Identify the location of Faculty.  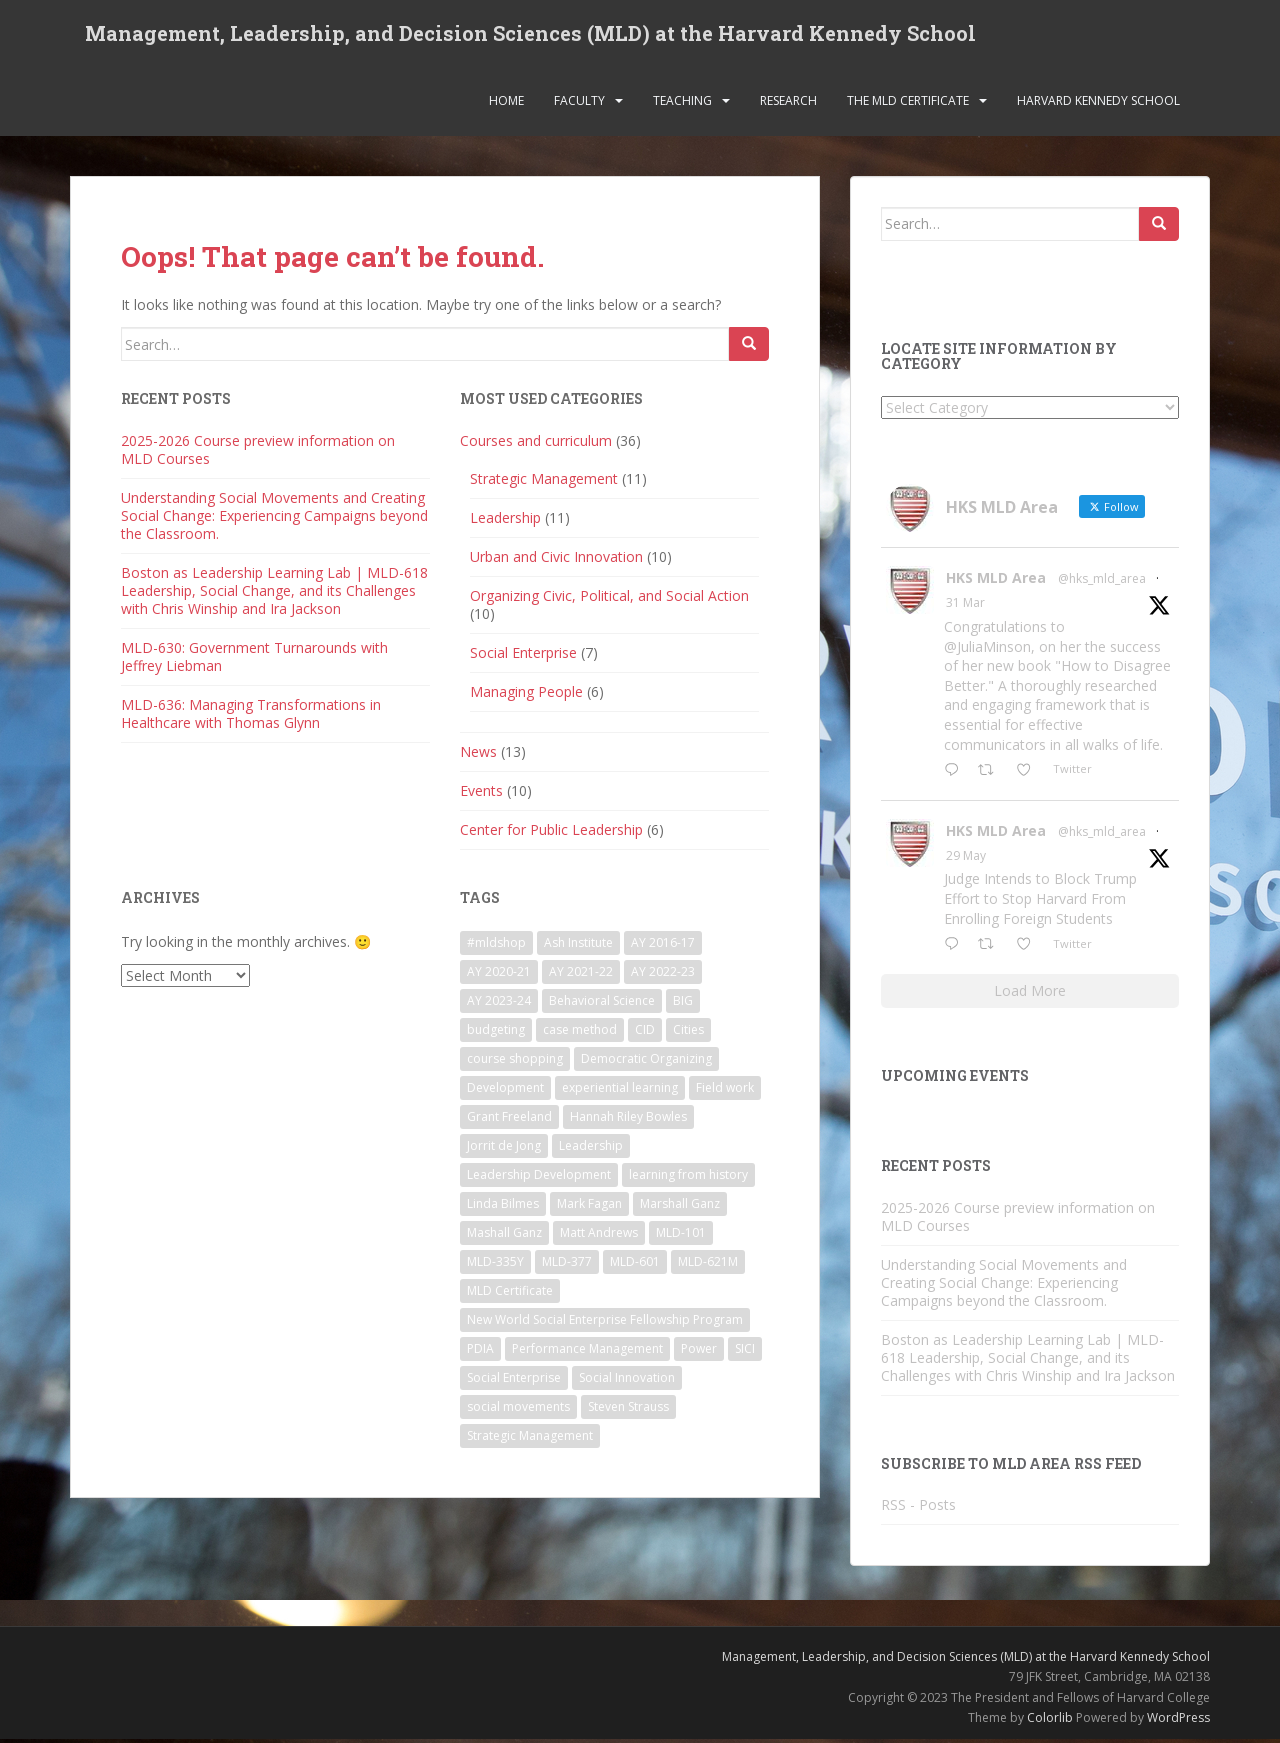
(579, 104).